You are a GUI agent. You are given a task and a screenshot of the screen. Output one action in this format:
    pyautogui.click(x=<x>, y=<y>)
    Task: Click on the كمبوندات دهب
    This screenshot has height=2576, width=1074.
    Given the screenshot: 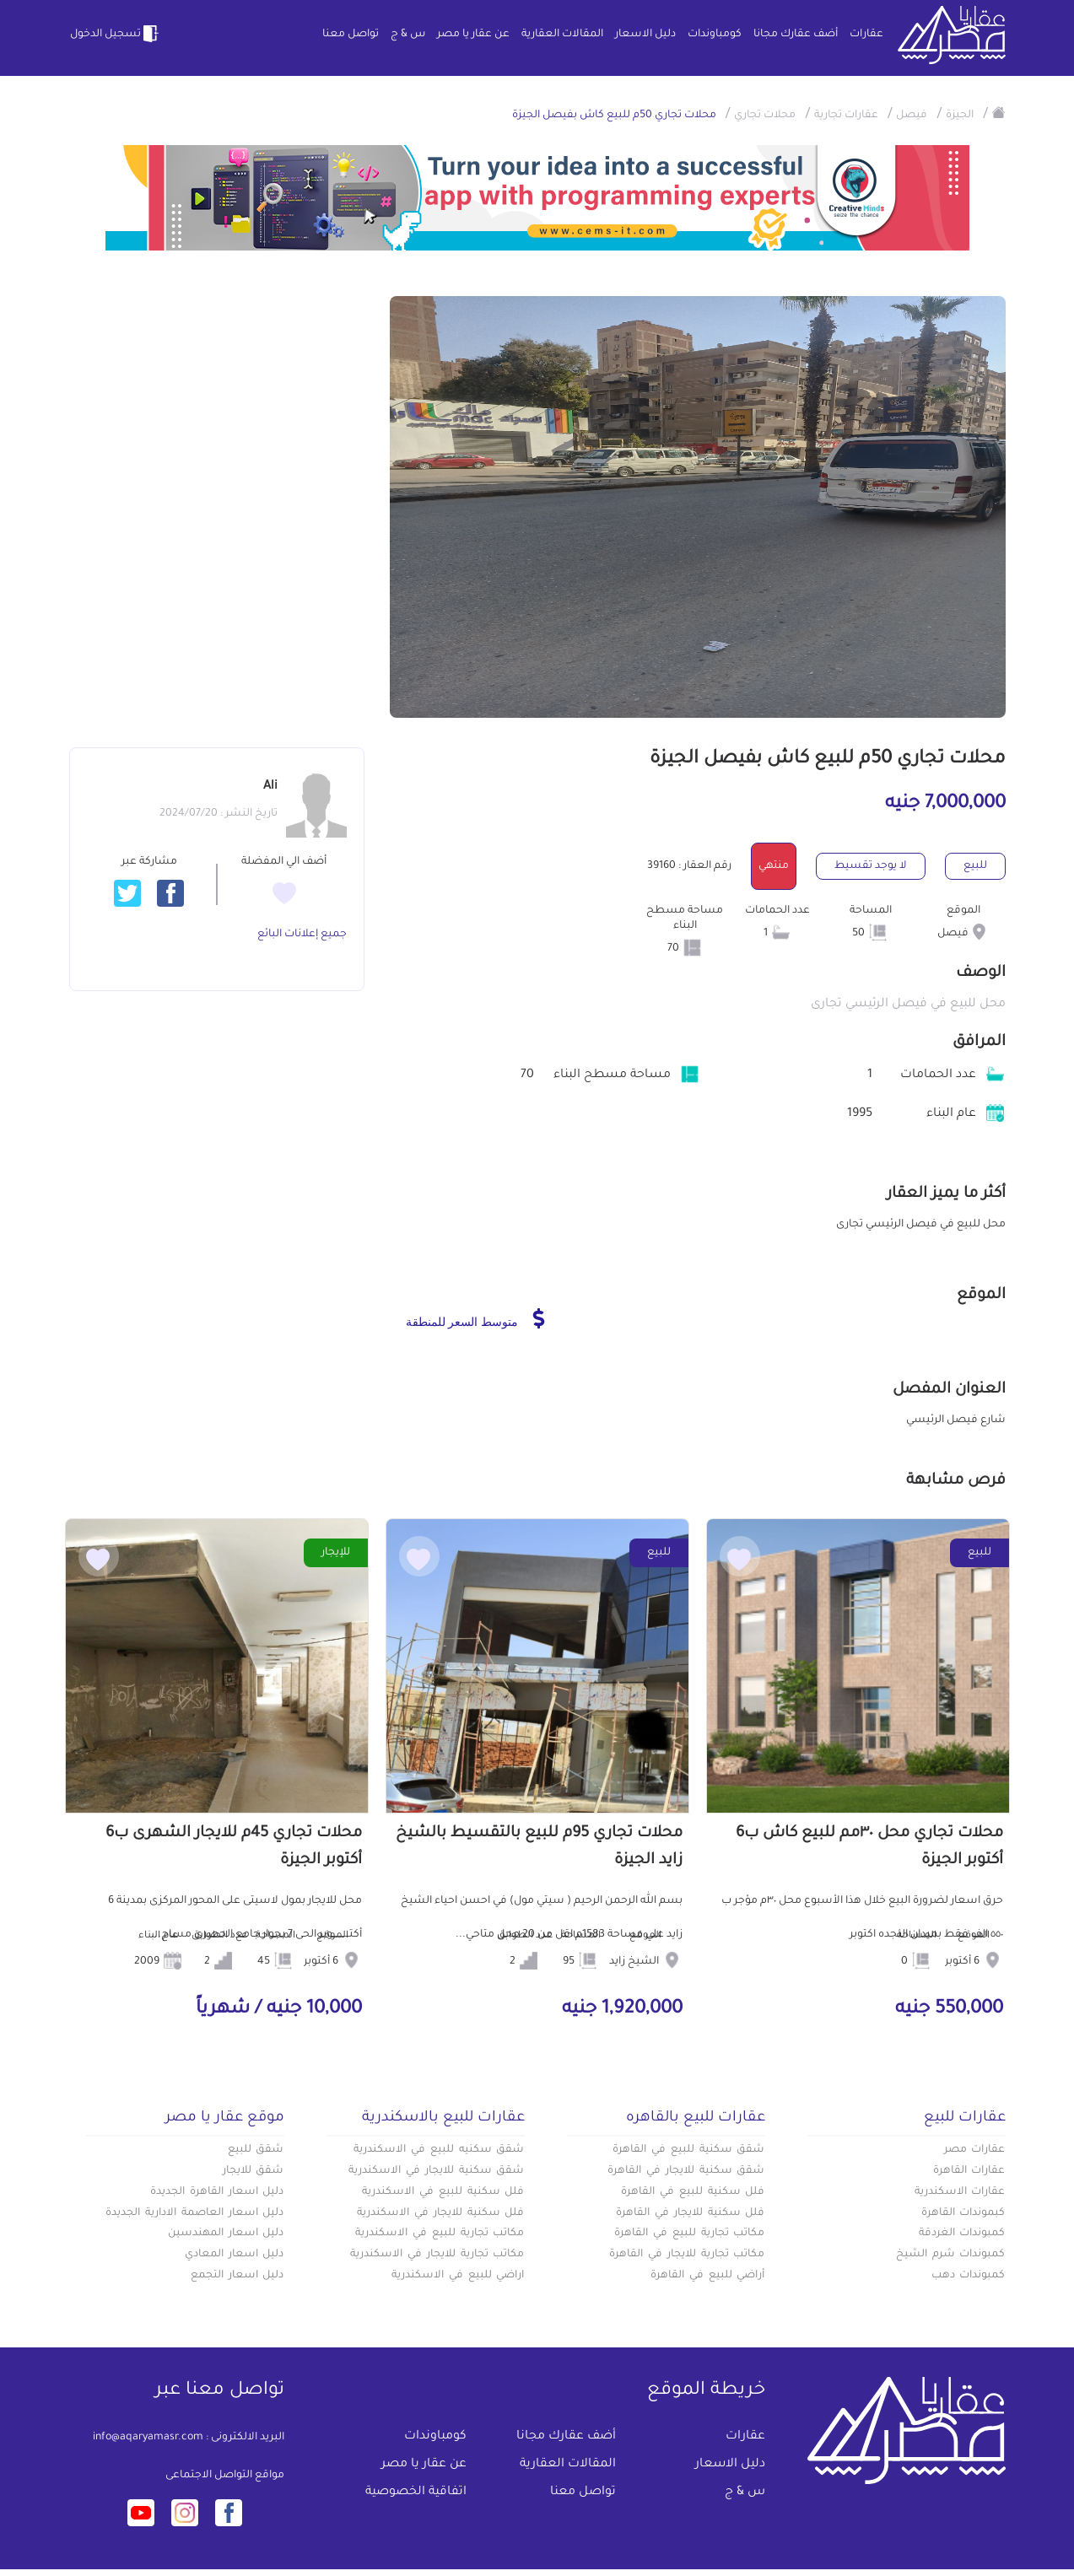 What is the action you would take?
    pyautogui.click(x=968, y=2276)
    